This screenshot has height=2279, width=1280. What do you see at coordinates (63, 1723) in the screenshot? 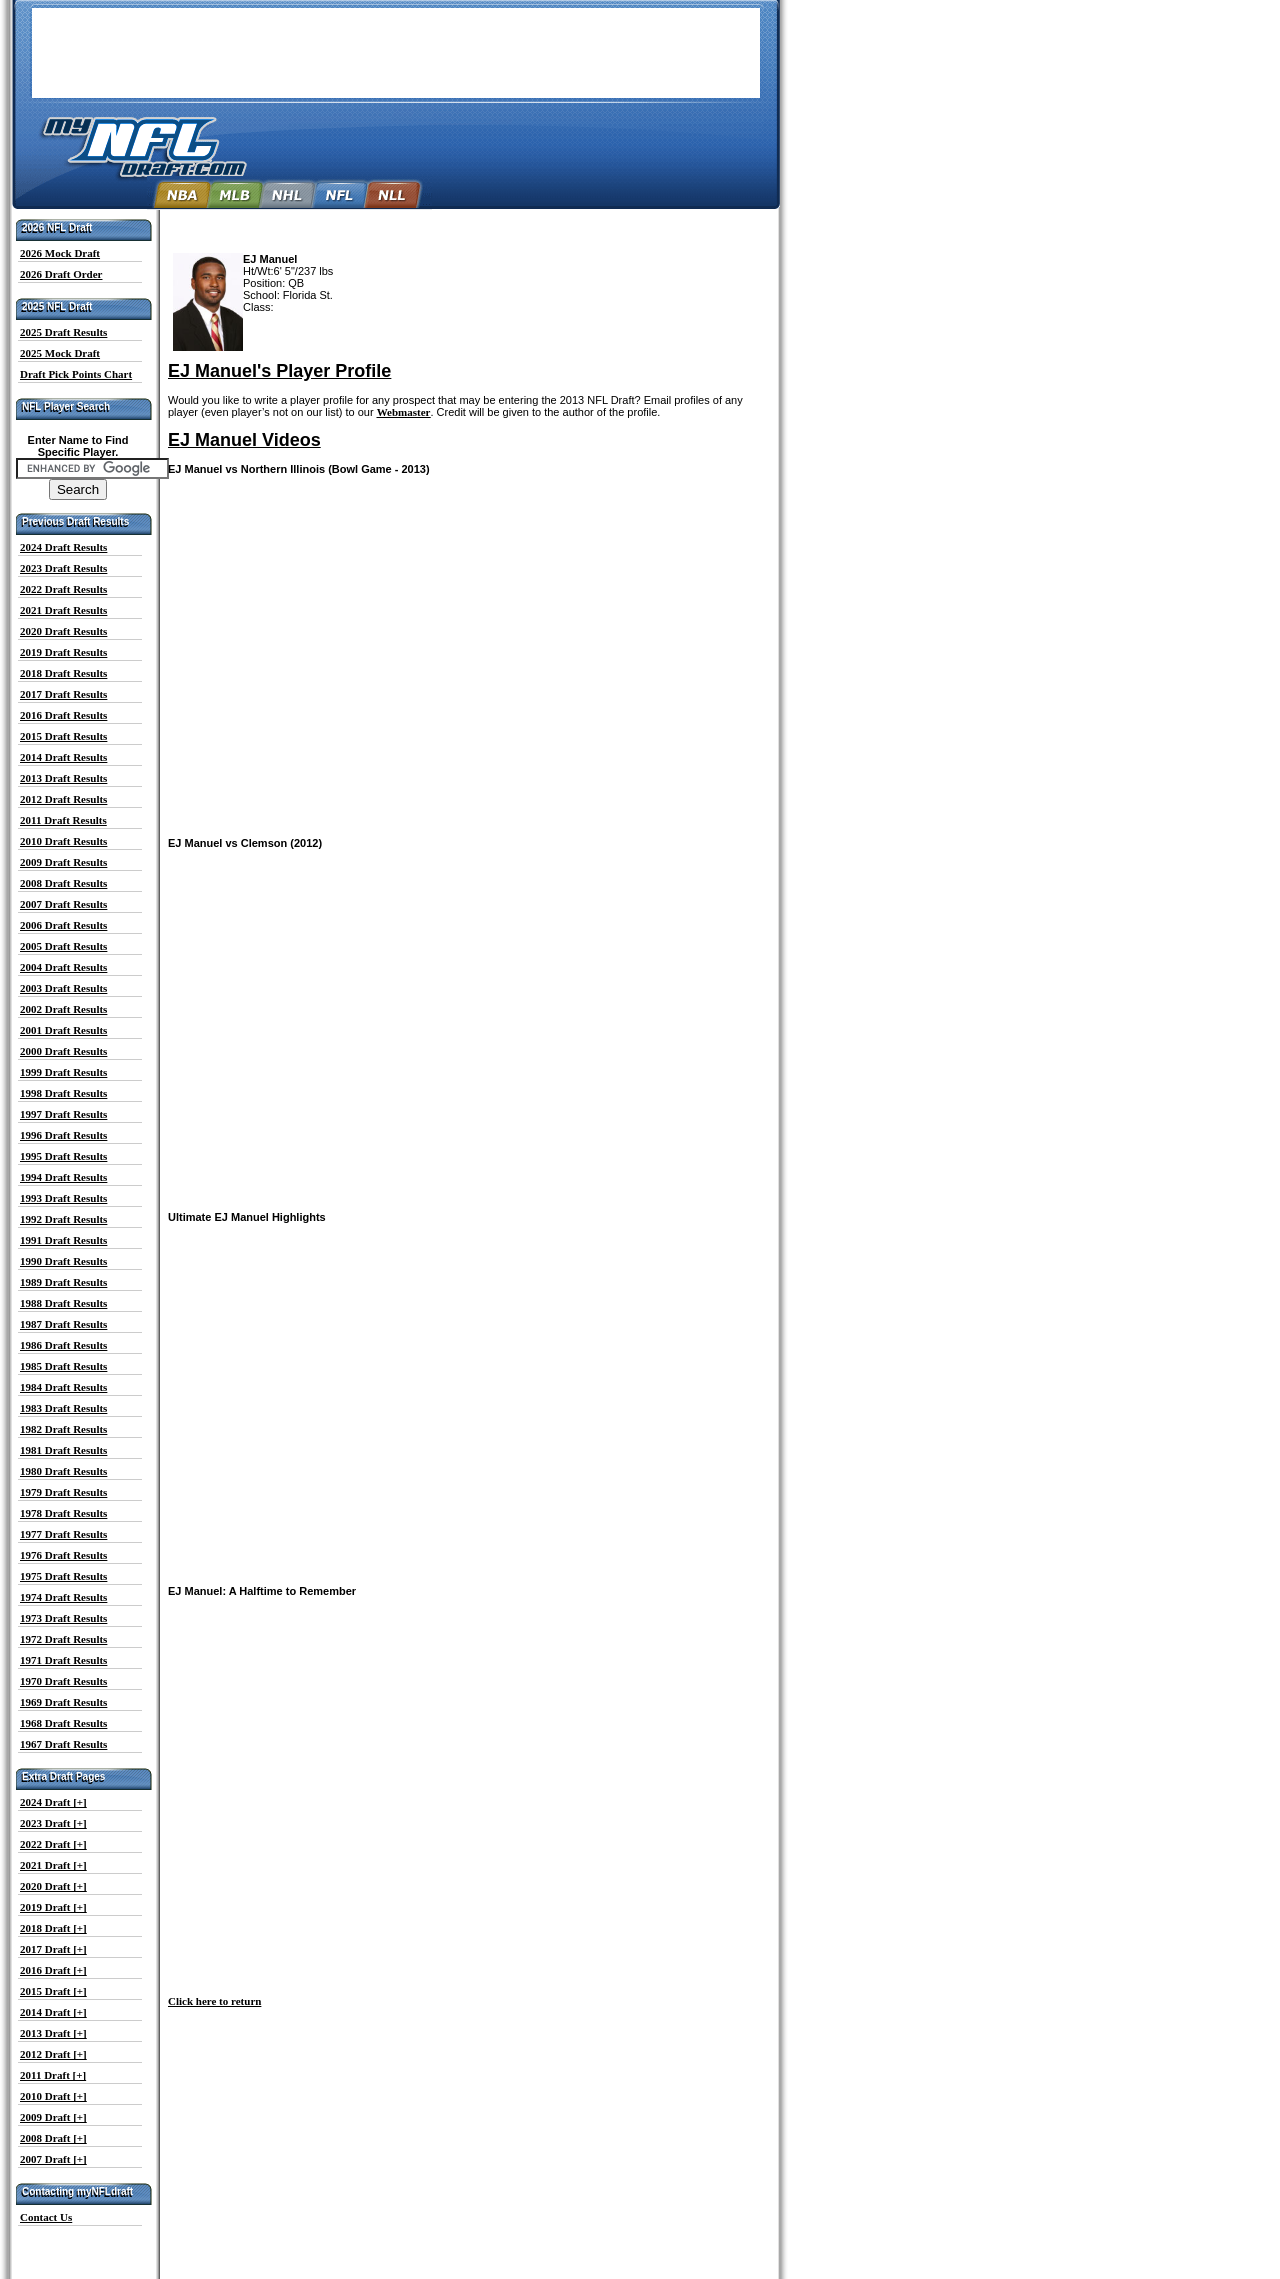
I see `1968 Draft Results` at bounding box center [63, 1723].